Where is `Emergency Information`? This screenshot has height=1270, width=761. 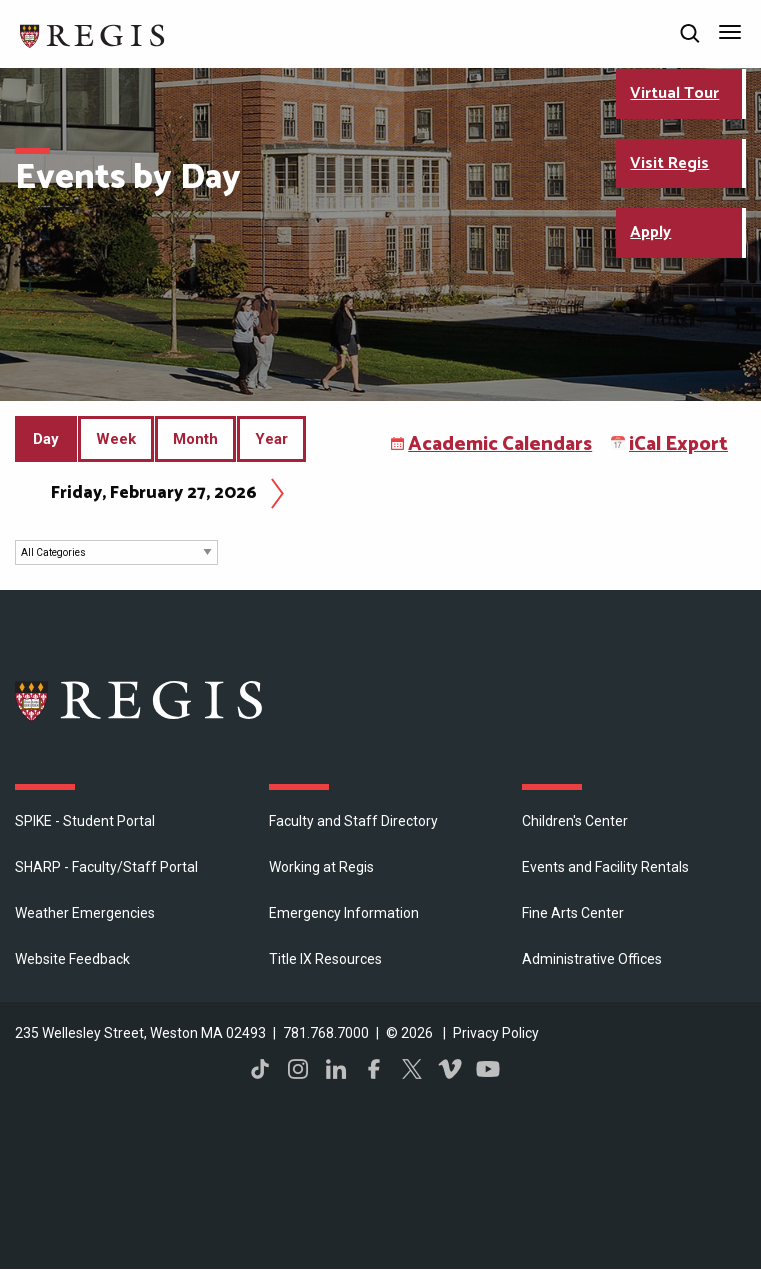 Emergency Information is located at coordinates (344, 913).